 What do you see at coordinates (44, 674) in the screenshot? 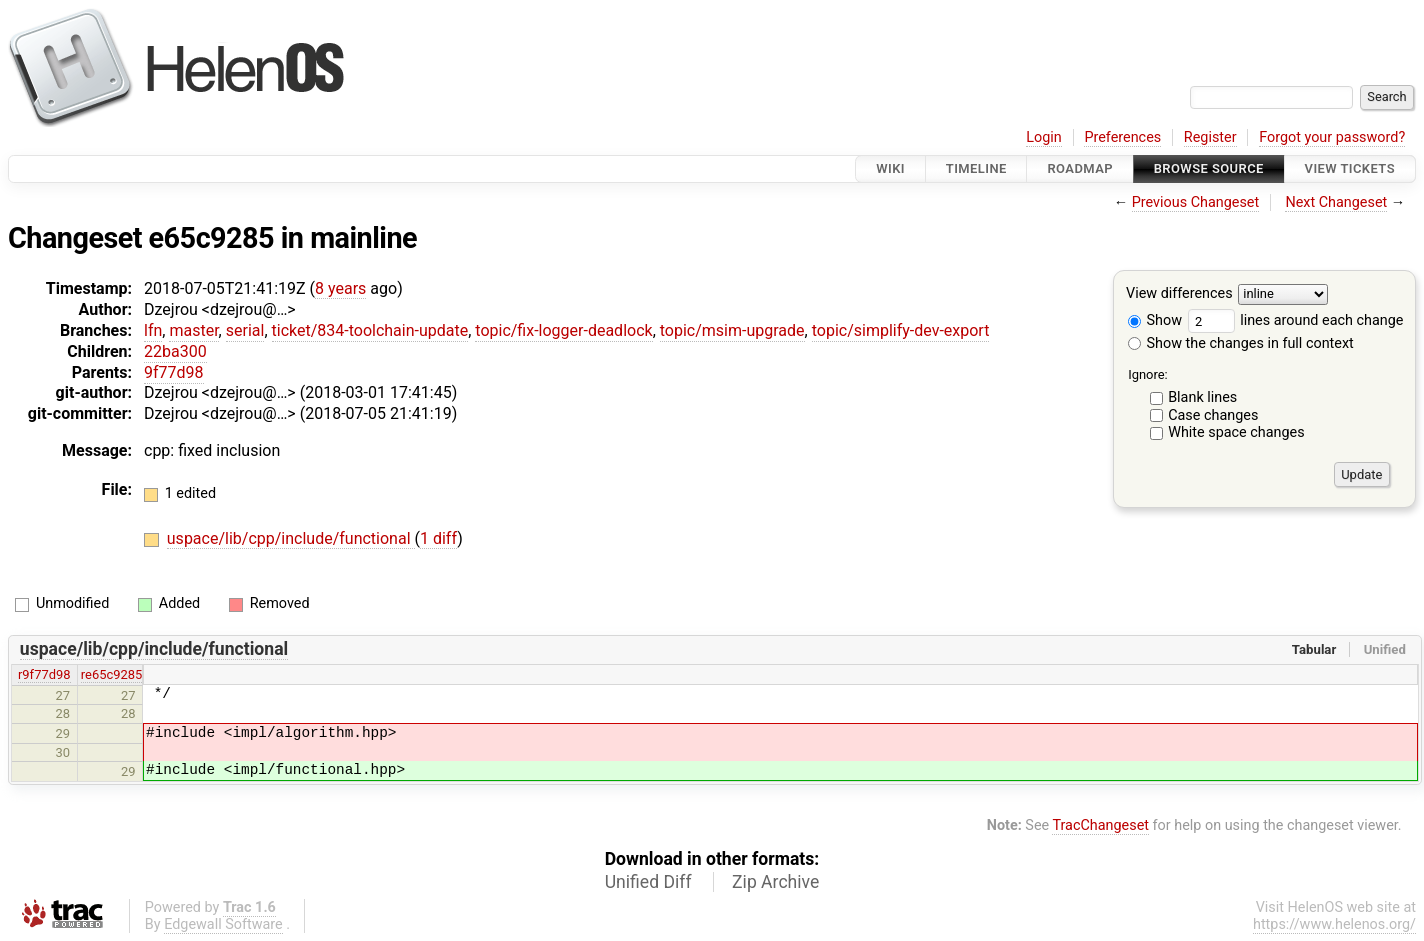
I see `r9f77d98` at bounding box center [44, 674].